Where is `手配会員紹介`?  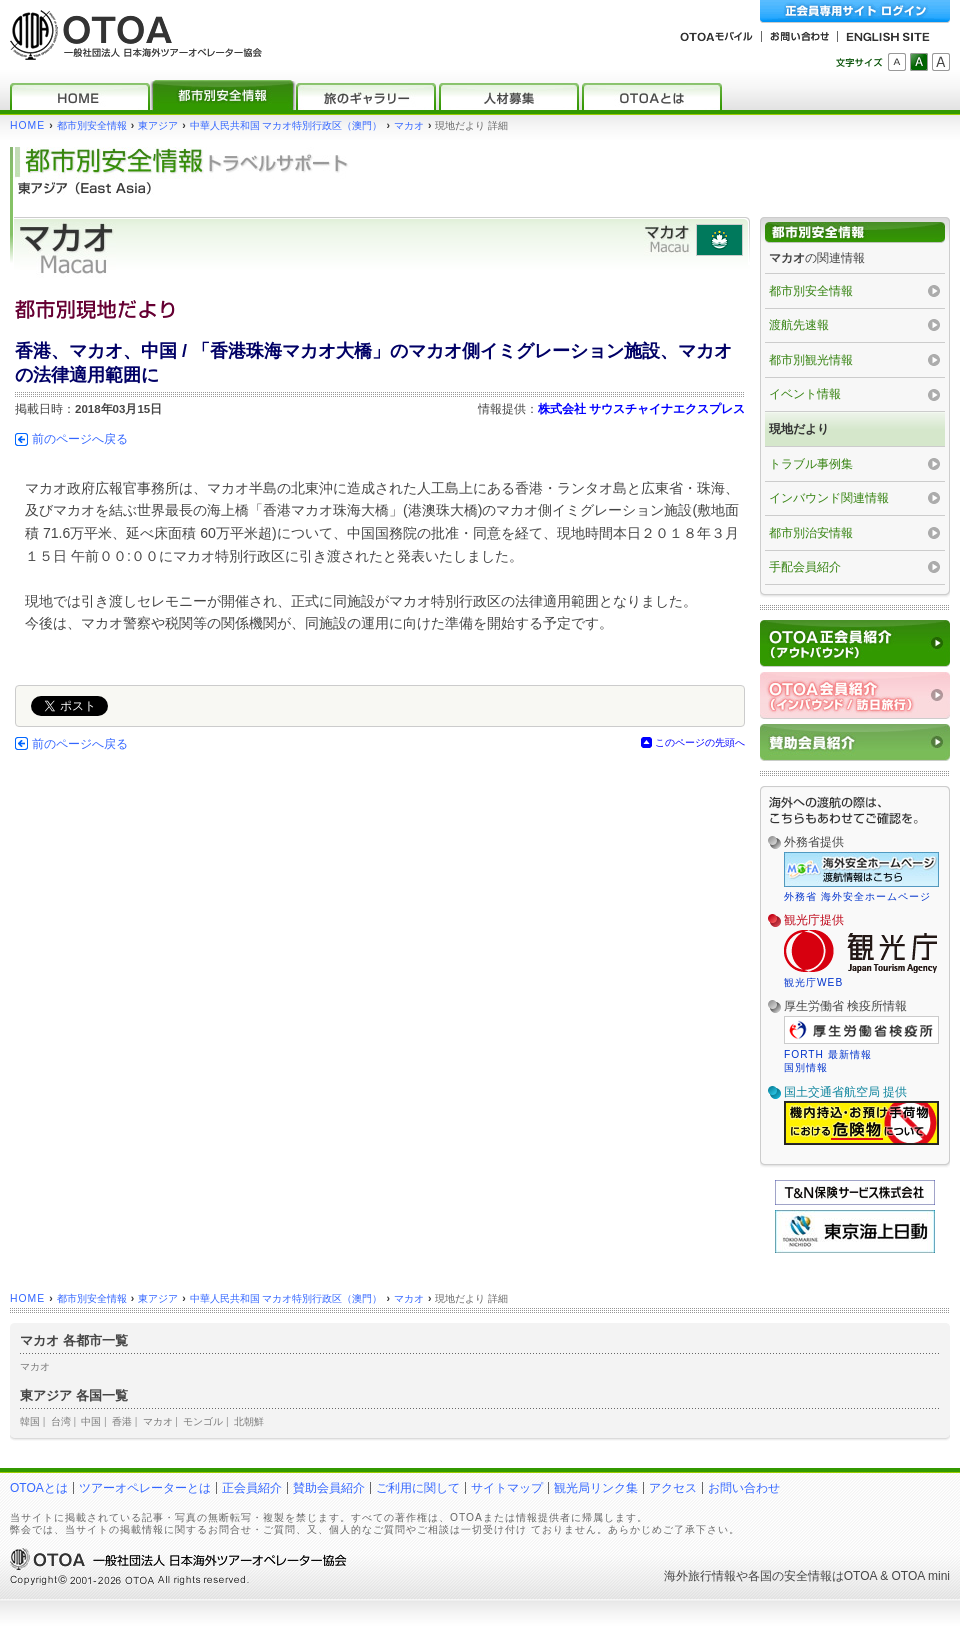
手配会員紹介 is located at coordinates (805, 567).